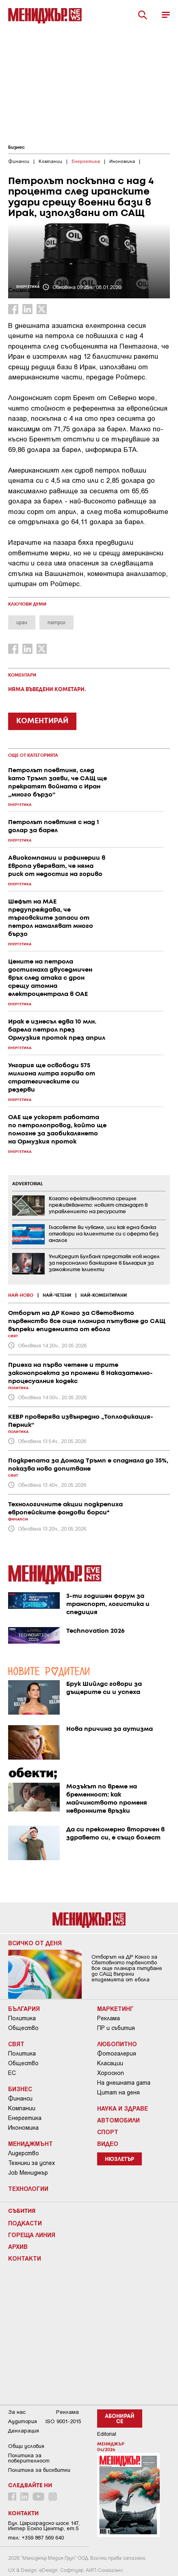 The height and width of the screenshot is (2576, 178). Describe the element at coordinates (24, 2258) in the screenshot. I see `Контакти` at that location.